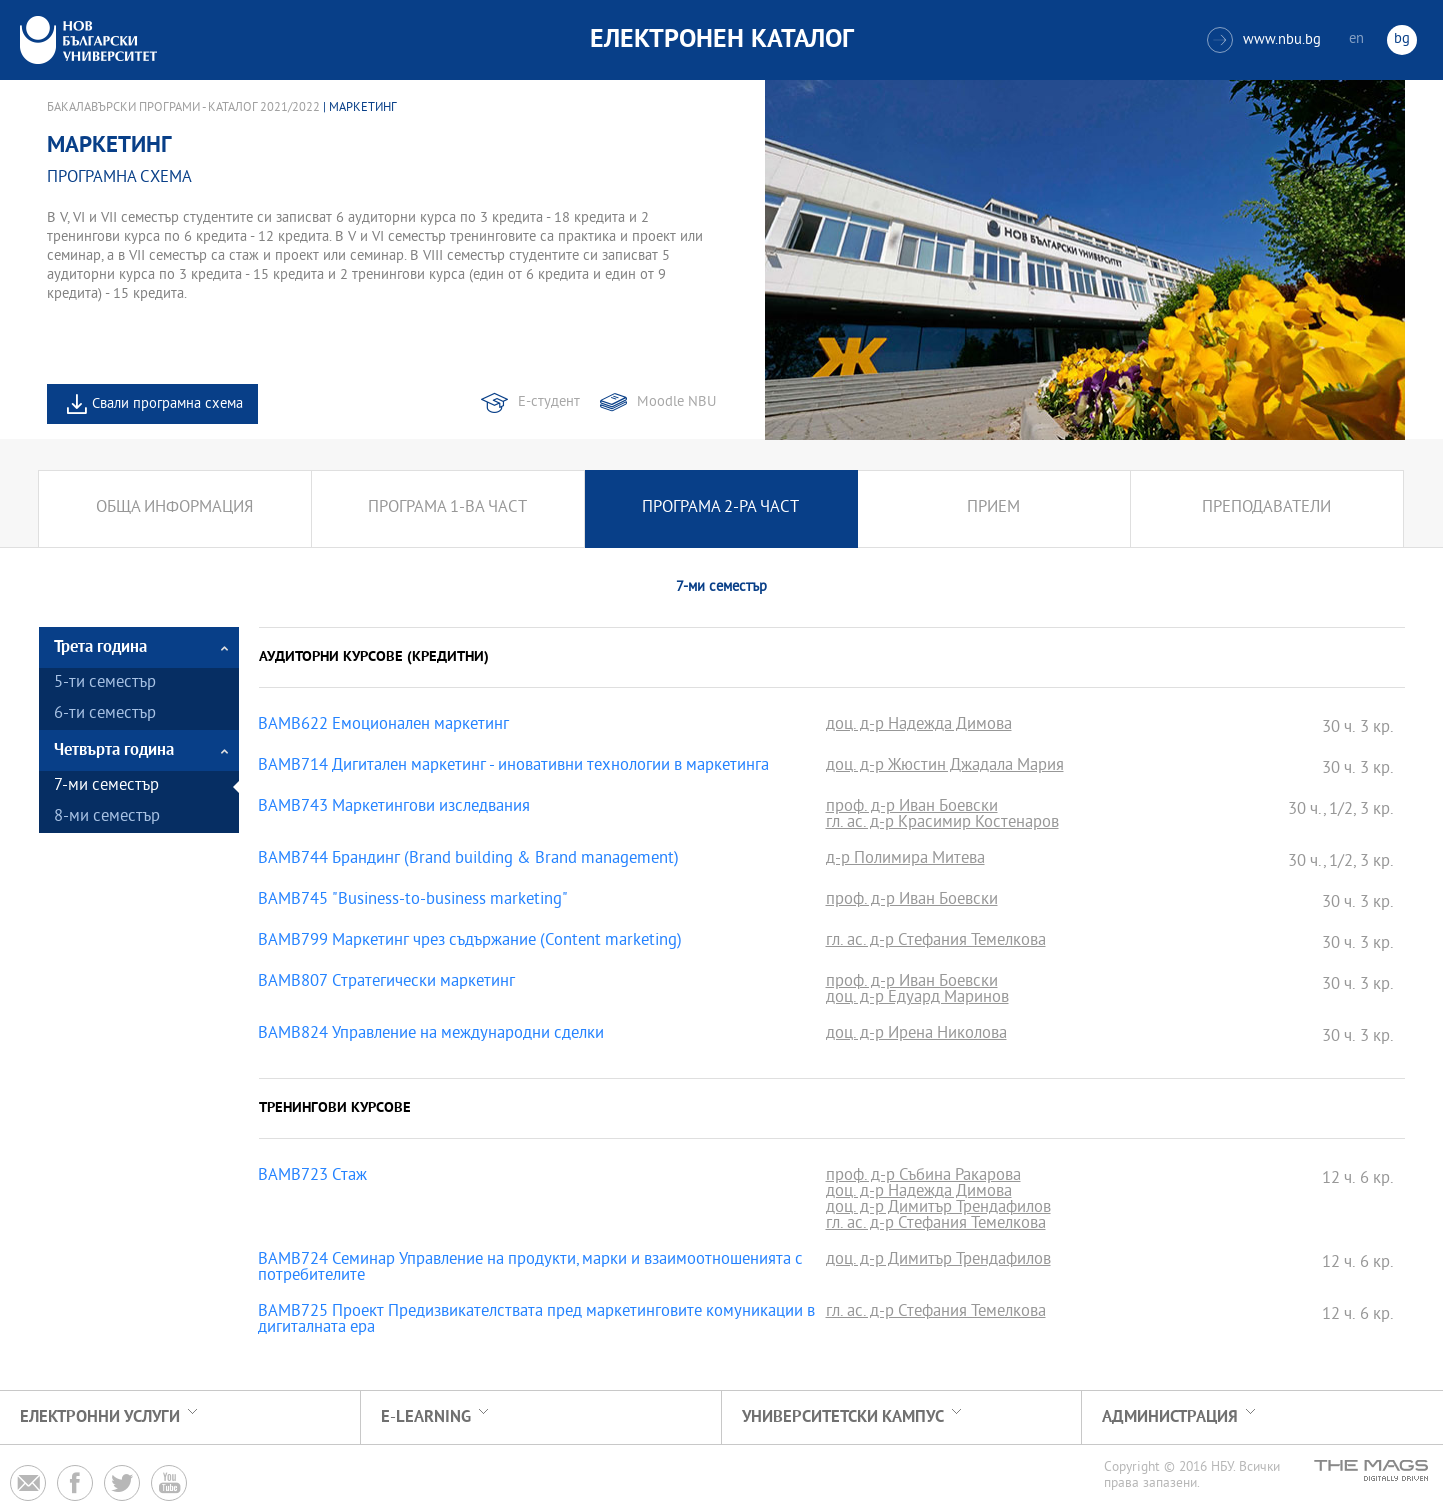 Image resolution: width=1443 pixels, height=1511 pixels. What do you see at coordinates (945, 767) in the screenshot?
I see `доц. д-р Жюстин Джадала Мария` at bounding box center [945, 767].